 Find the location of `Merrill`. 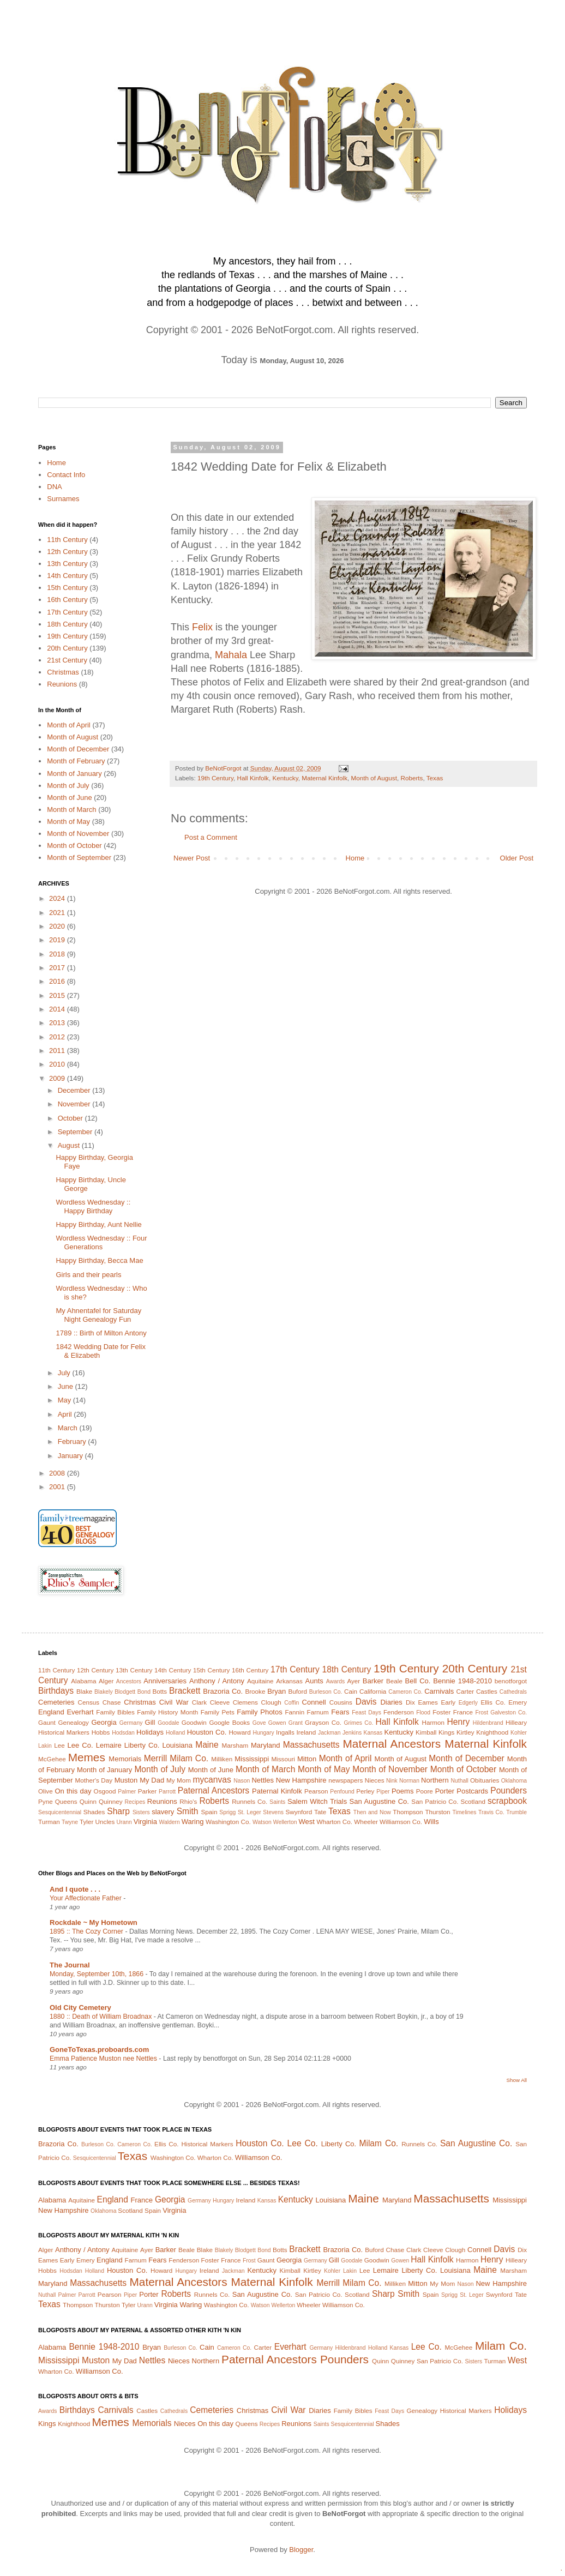

Merrill is located at coordinates (155, 1758).